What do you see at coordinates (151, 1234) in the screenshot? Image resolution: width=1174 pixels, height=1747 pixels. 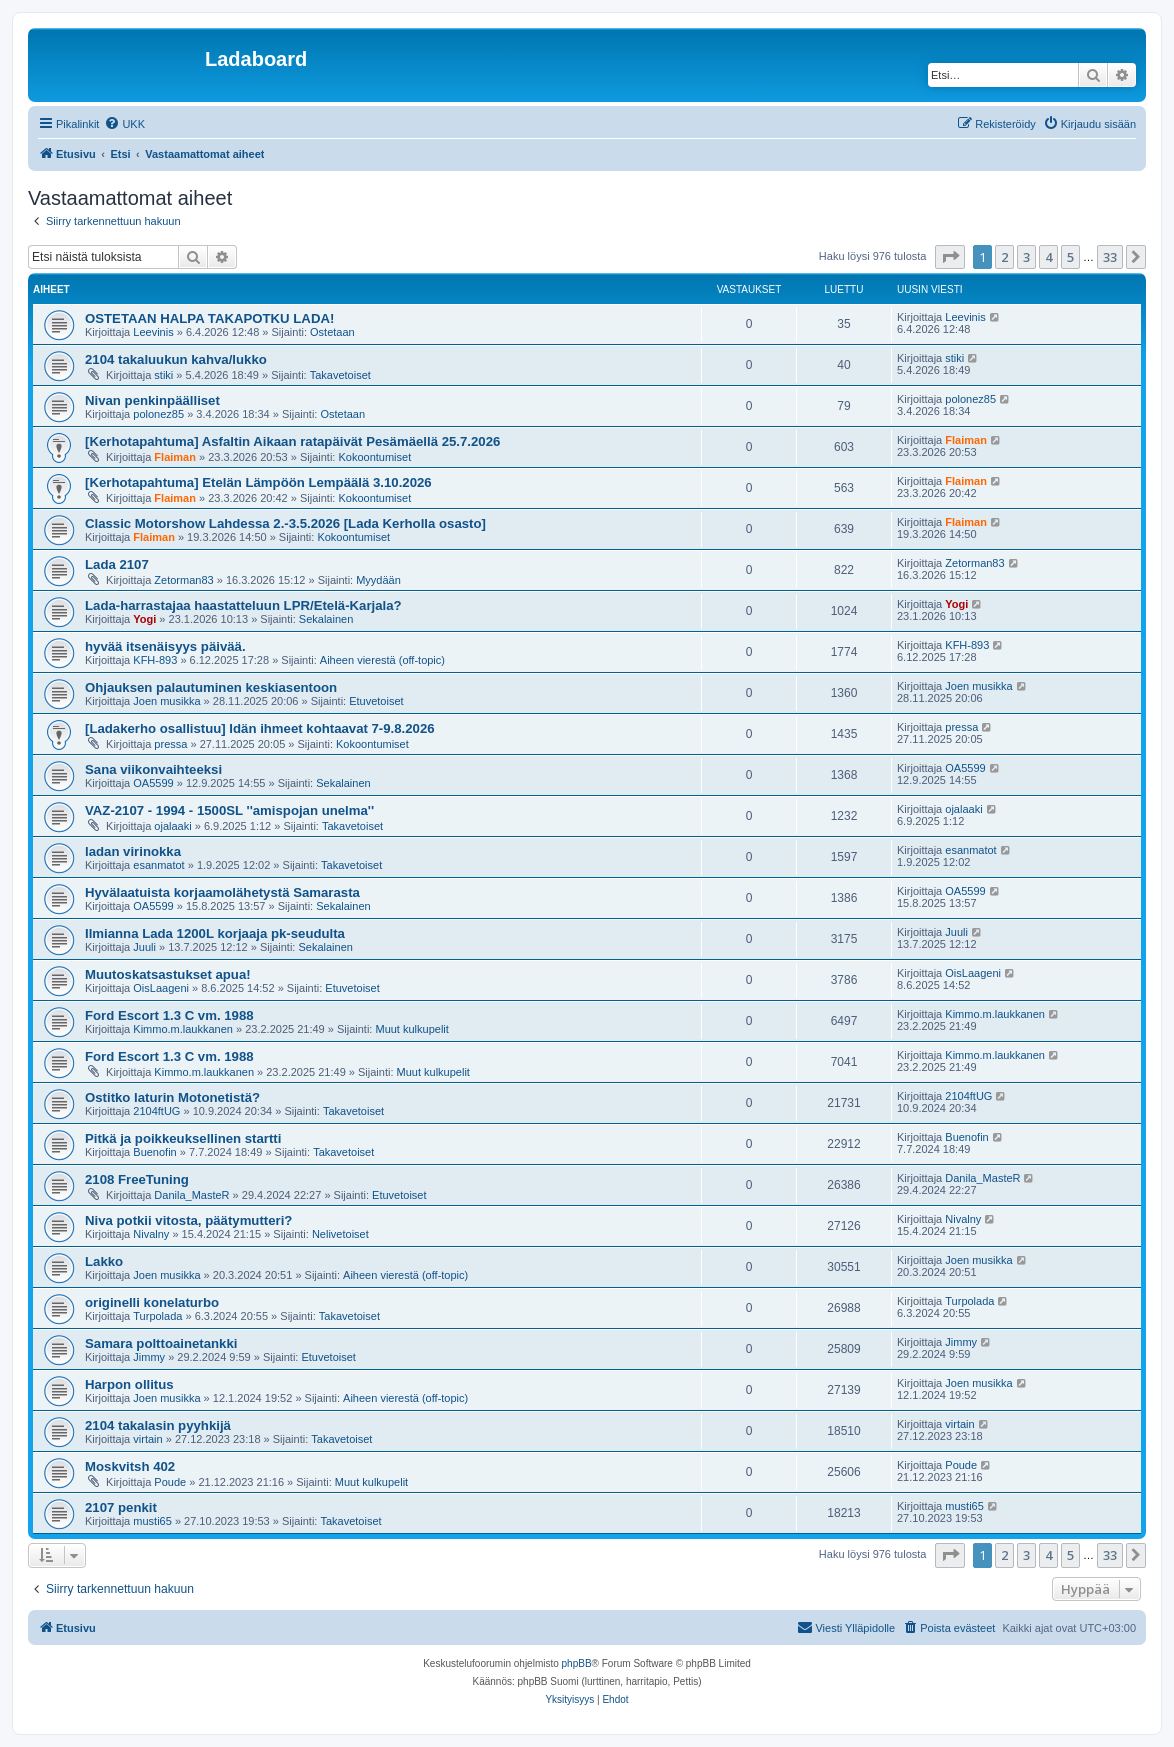 I see `Nivalny` at bounding box center [151, 1234].